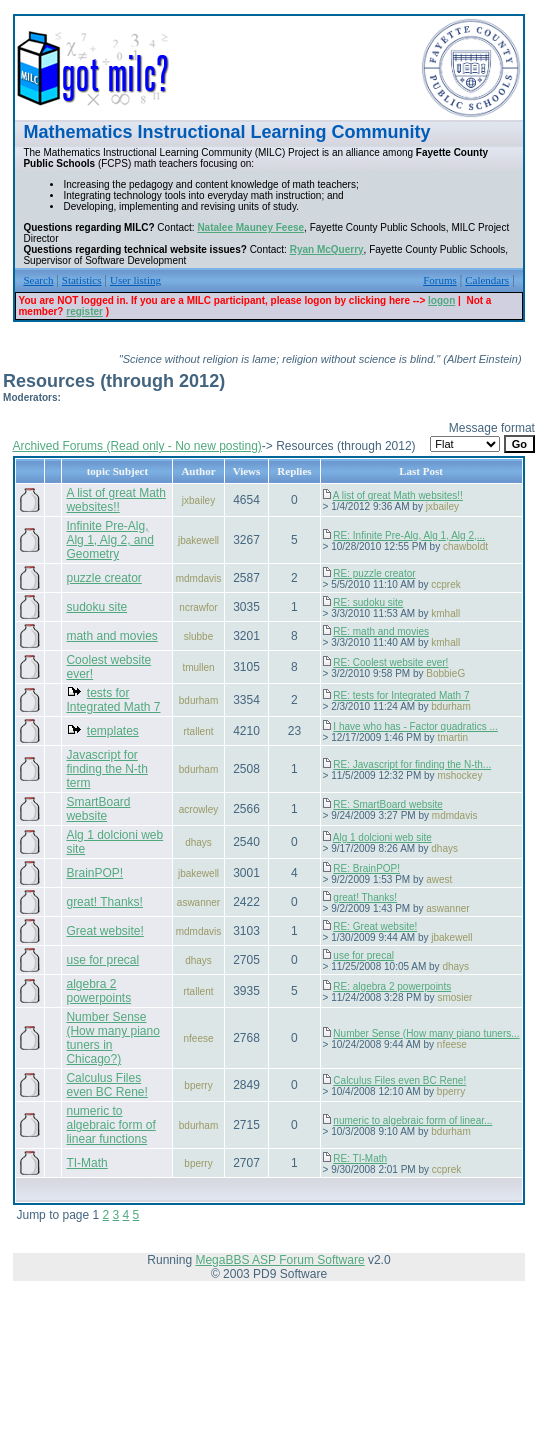 Image resolution: width=538 pixels, height=1442 pixels. What do you see at coordinates (82, 280) in the screenshot?
I see `Statistics` at bounding box center [82, 280].